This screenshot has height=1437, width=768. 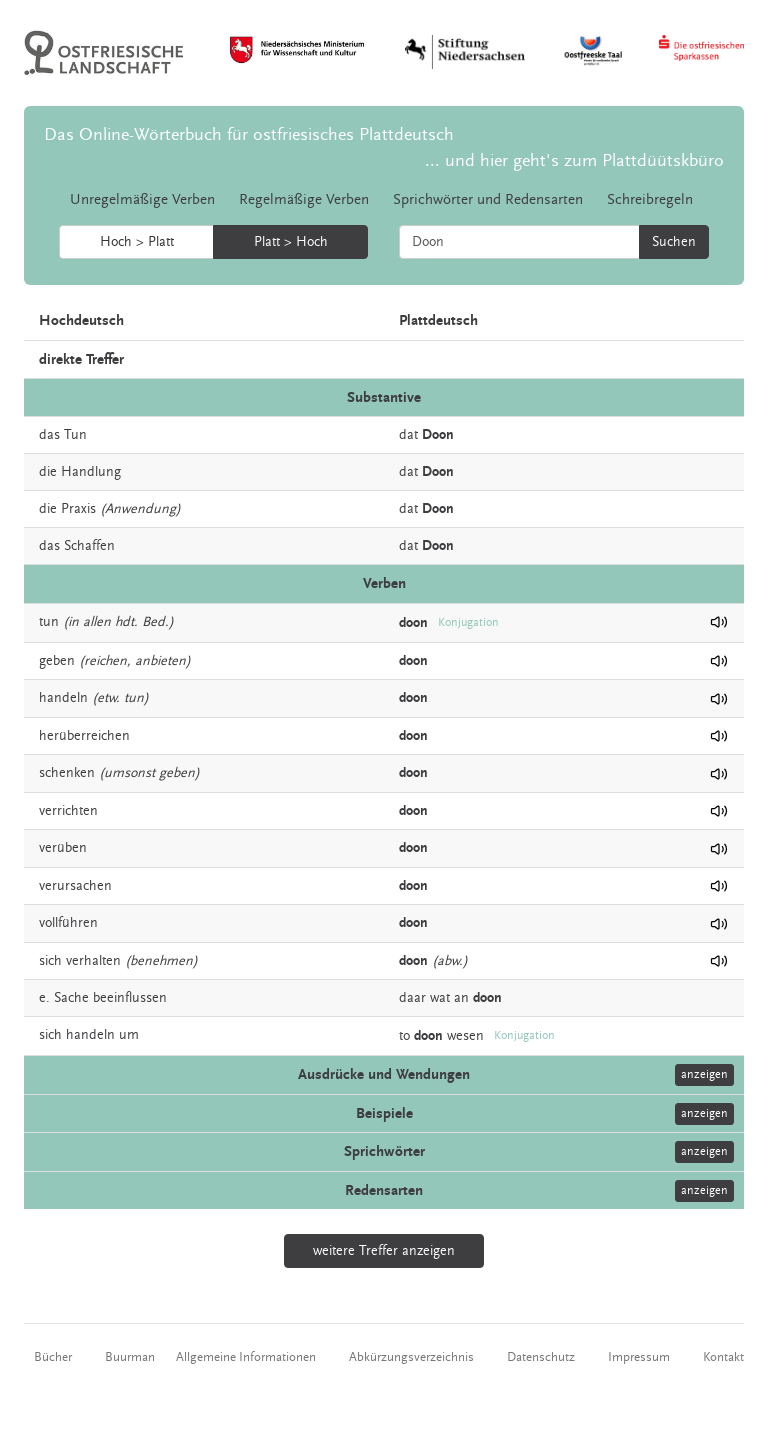 What do you see at coordinates (488, 199) in the screenshot?
I see `Sprichwörter und Redensarten` at bounding box center [488, 199].